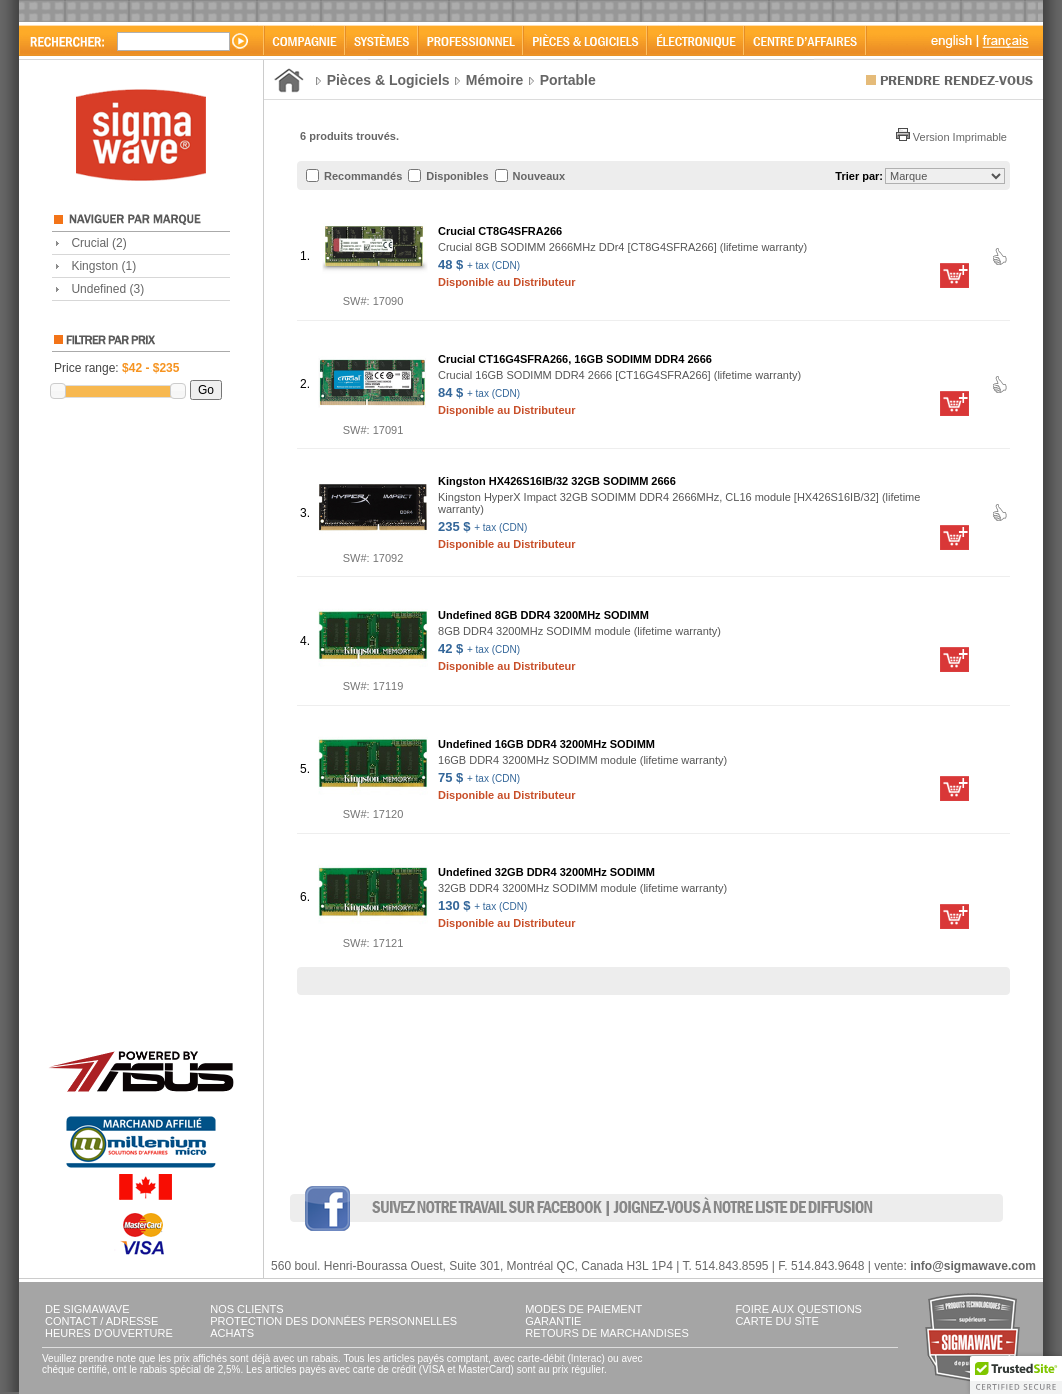 This screenshot has height=1394, width=1062. Describe the element at coordinates (546, 872) in the screenshot. I see `Undefined 32GB DDR4 3200MHz SODIMM` at that location.